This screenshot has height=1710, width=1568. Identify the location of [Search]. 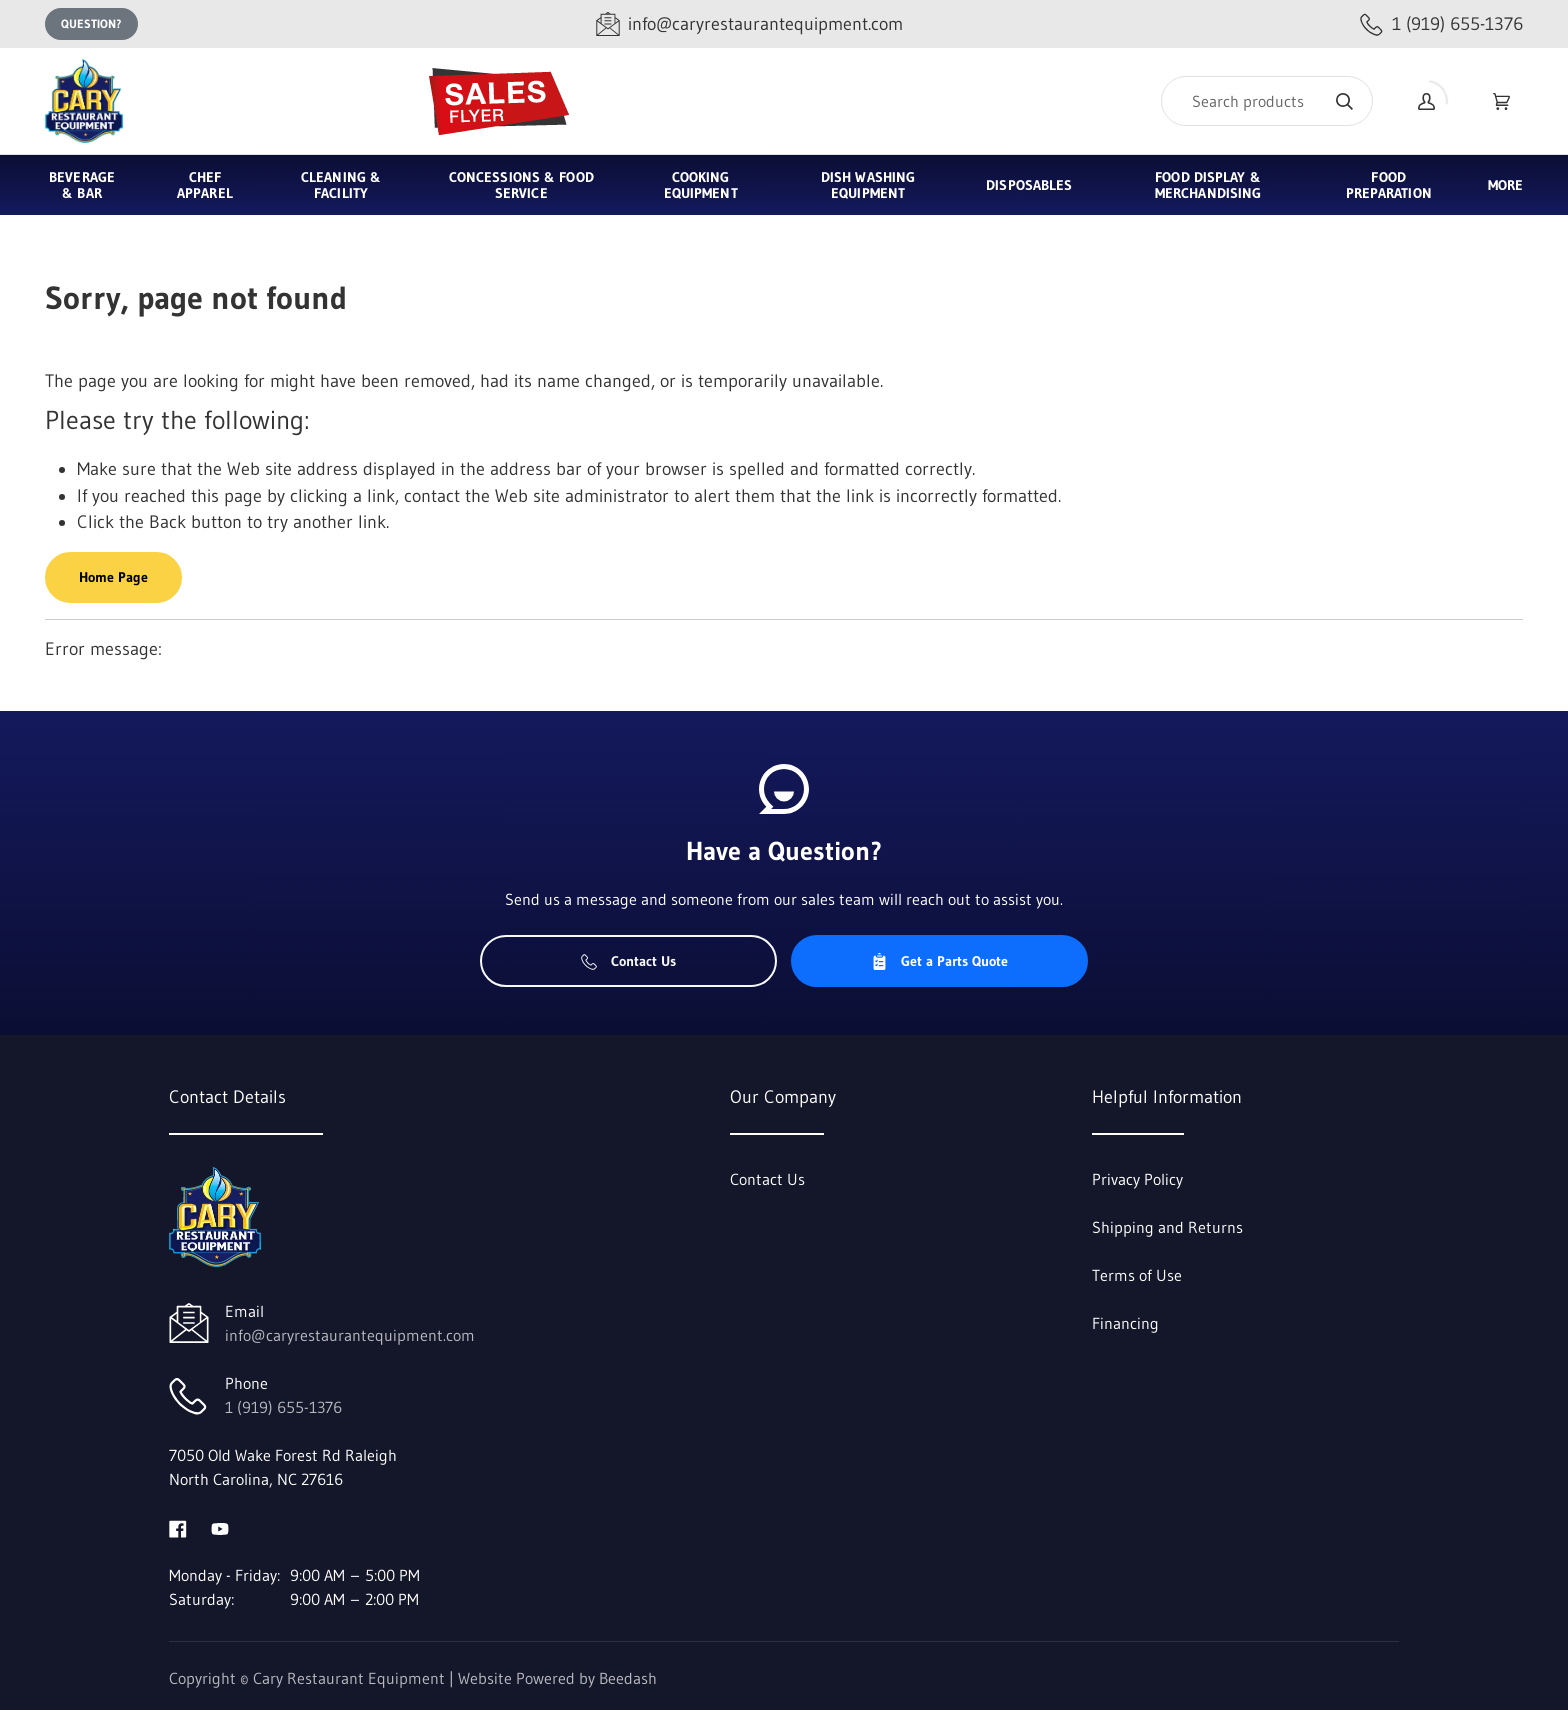
(1267, 101).